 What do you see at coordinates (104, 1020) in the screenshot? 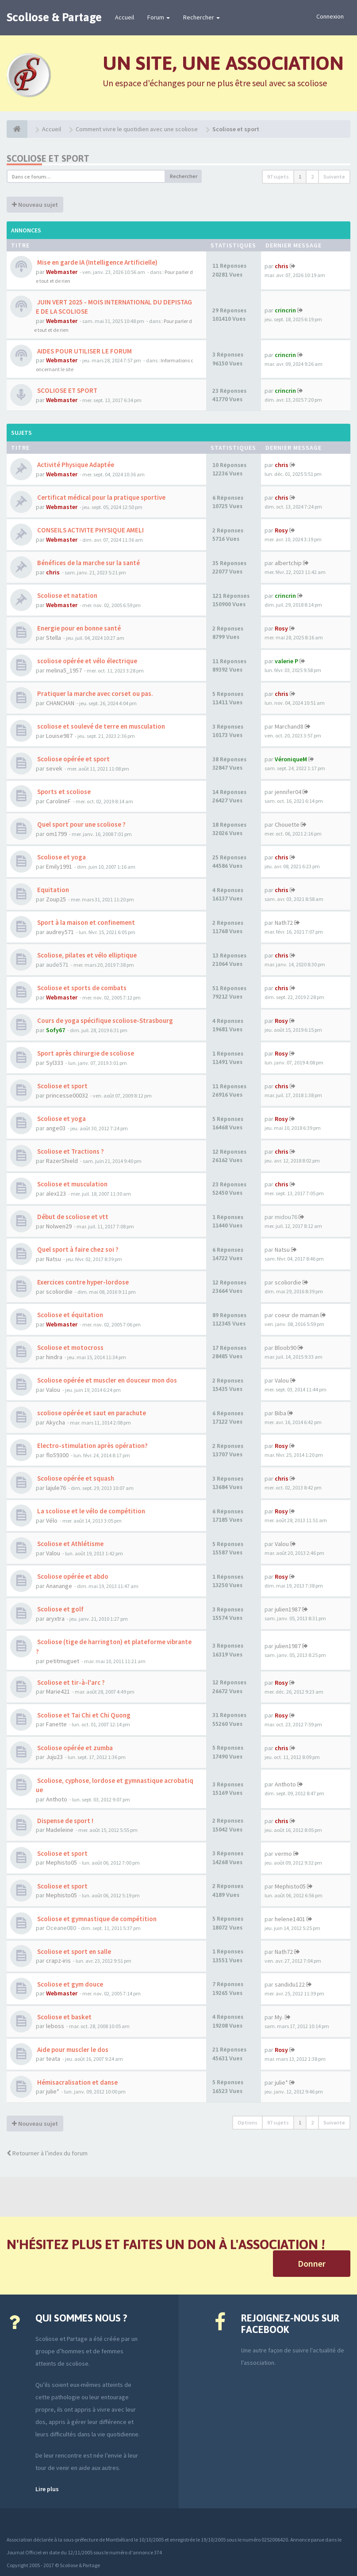
I see `Cours de yoga spécifique scoliose-Strasbourg` at bounding box center [104, 1020].